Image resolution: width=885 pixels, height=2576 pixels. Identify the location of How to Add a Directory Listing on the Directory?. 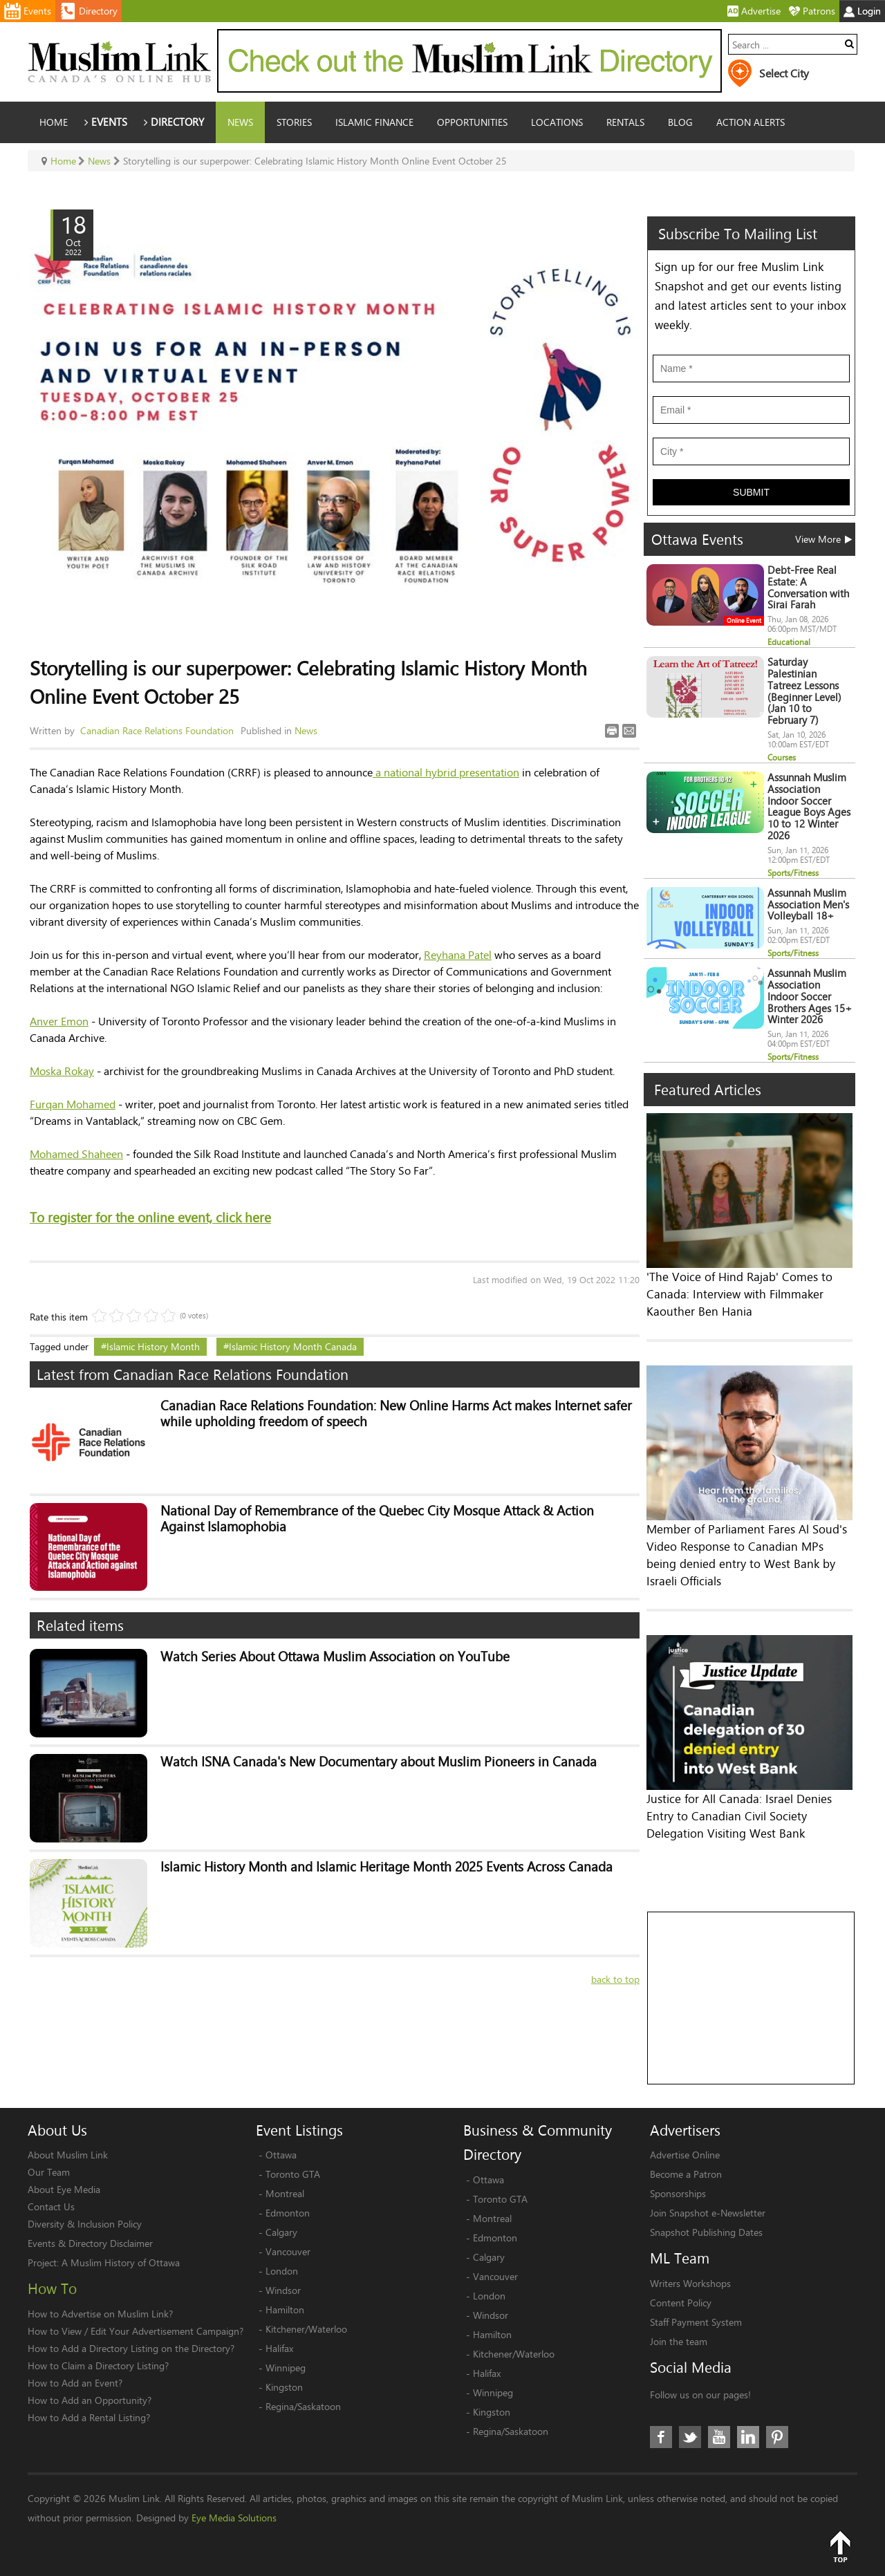
(131, 2348).